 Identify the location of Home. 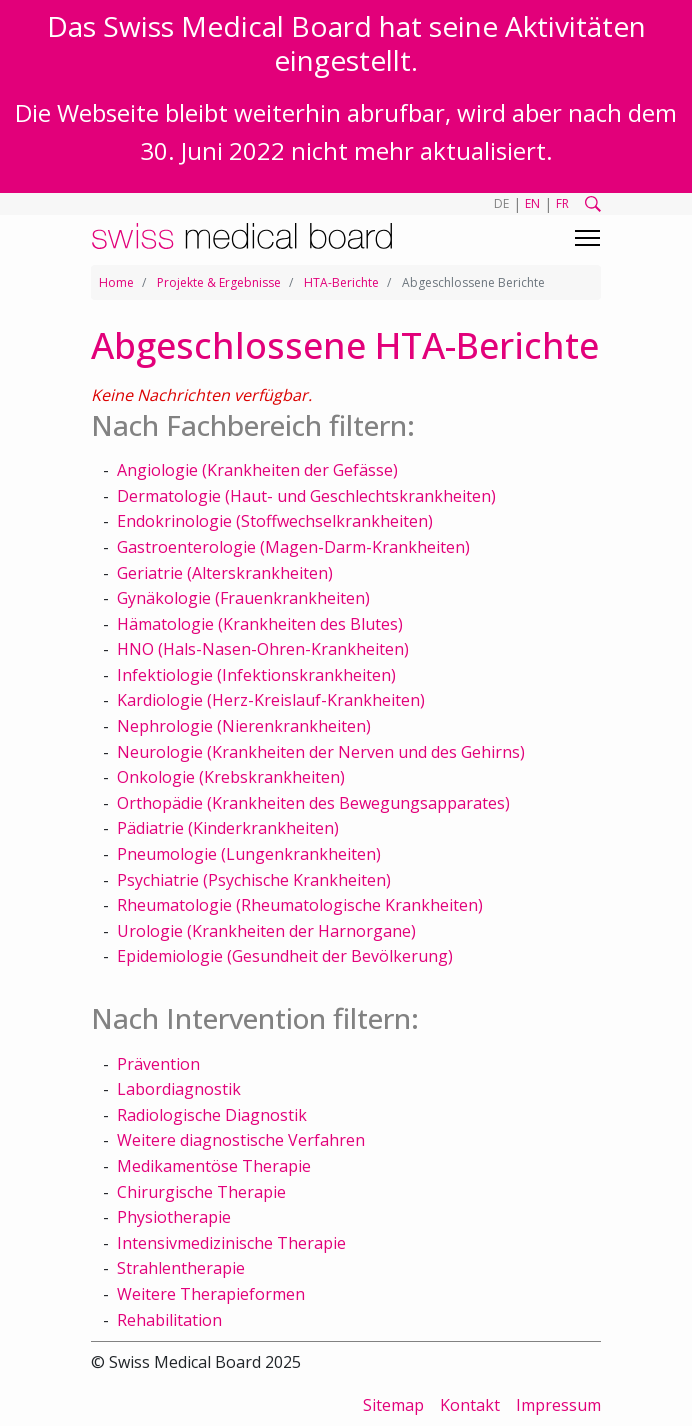
(116, 282).